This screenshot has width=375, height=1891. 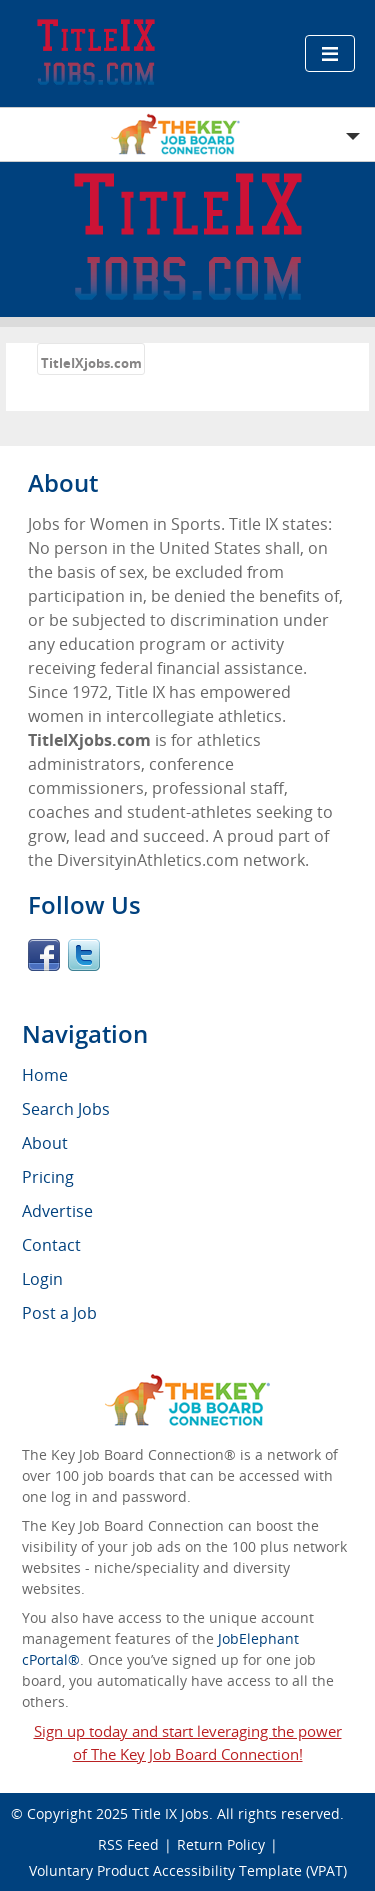 I want to click on Pricing [menuitem], so click(x=48, y=1177).